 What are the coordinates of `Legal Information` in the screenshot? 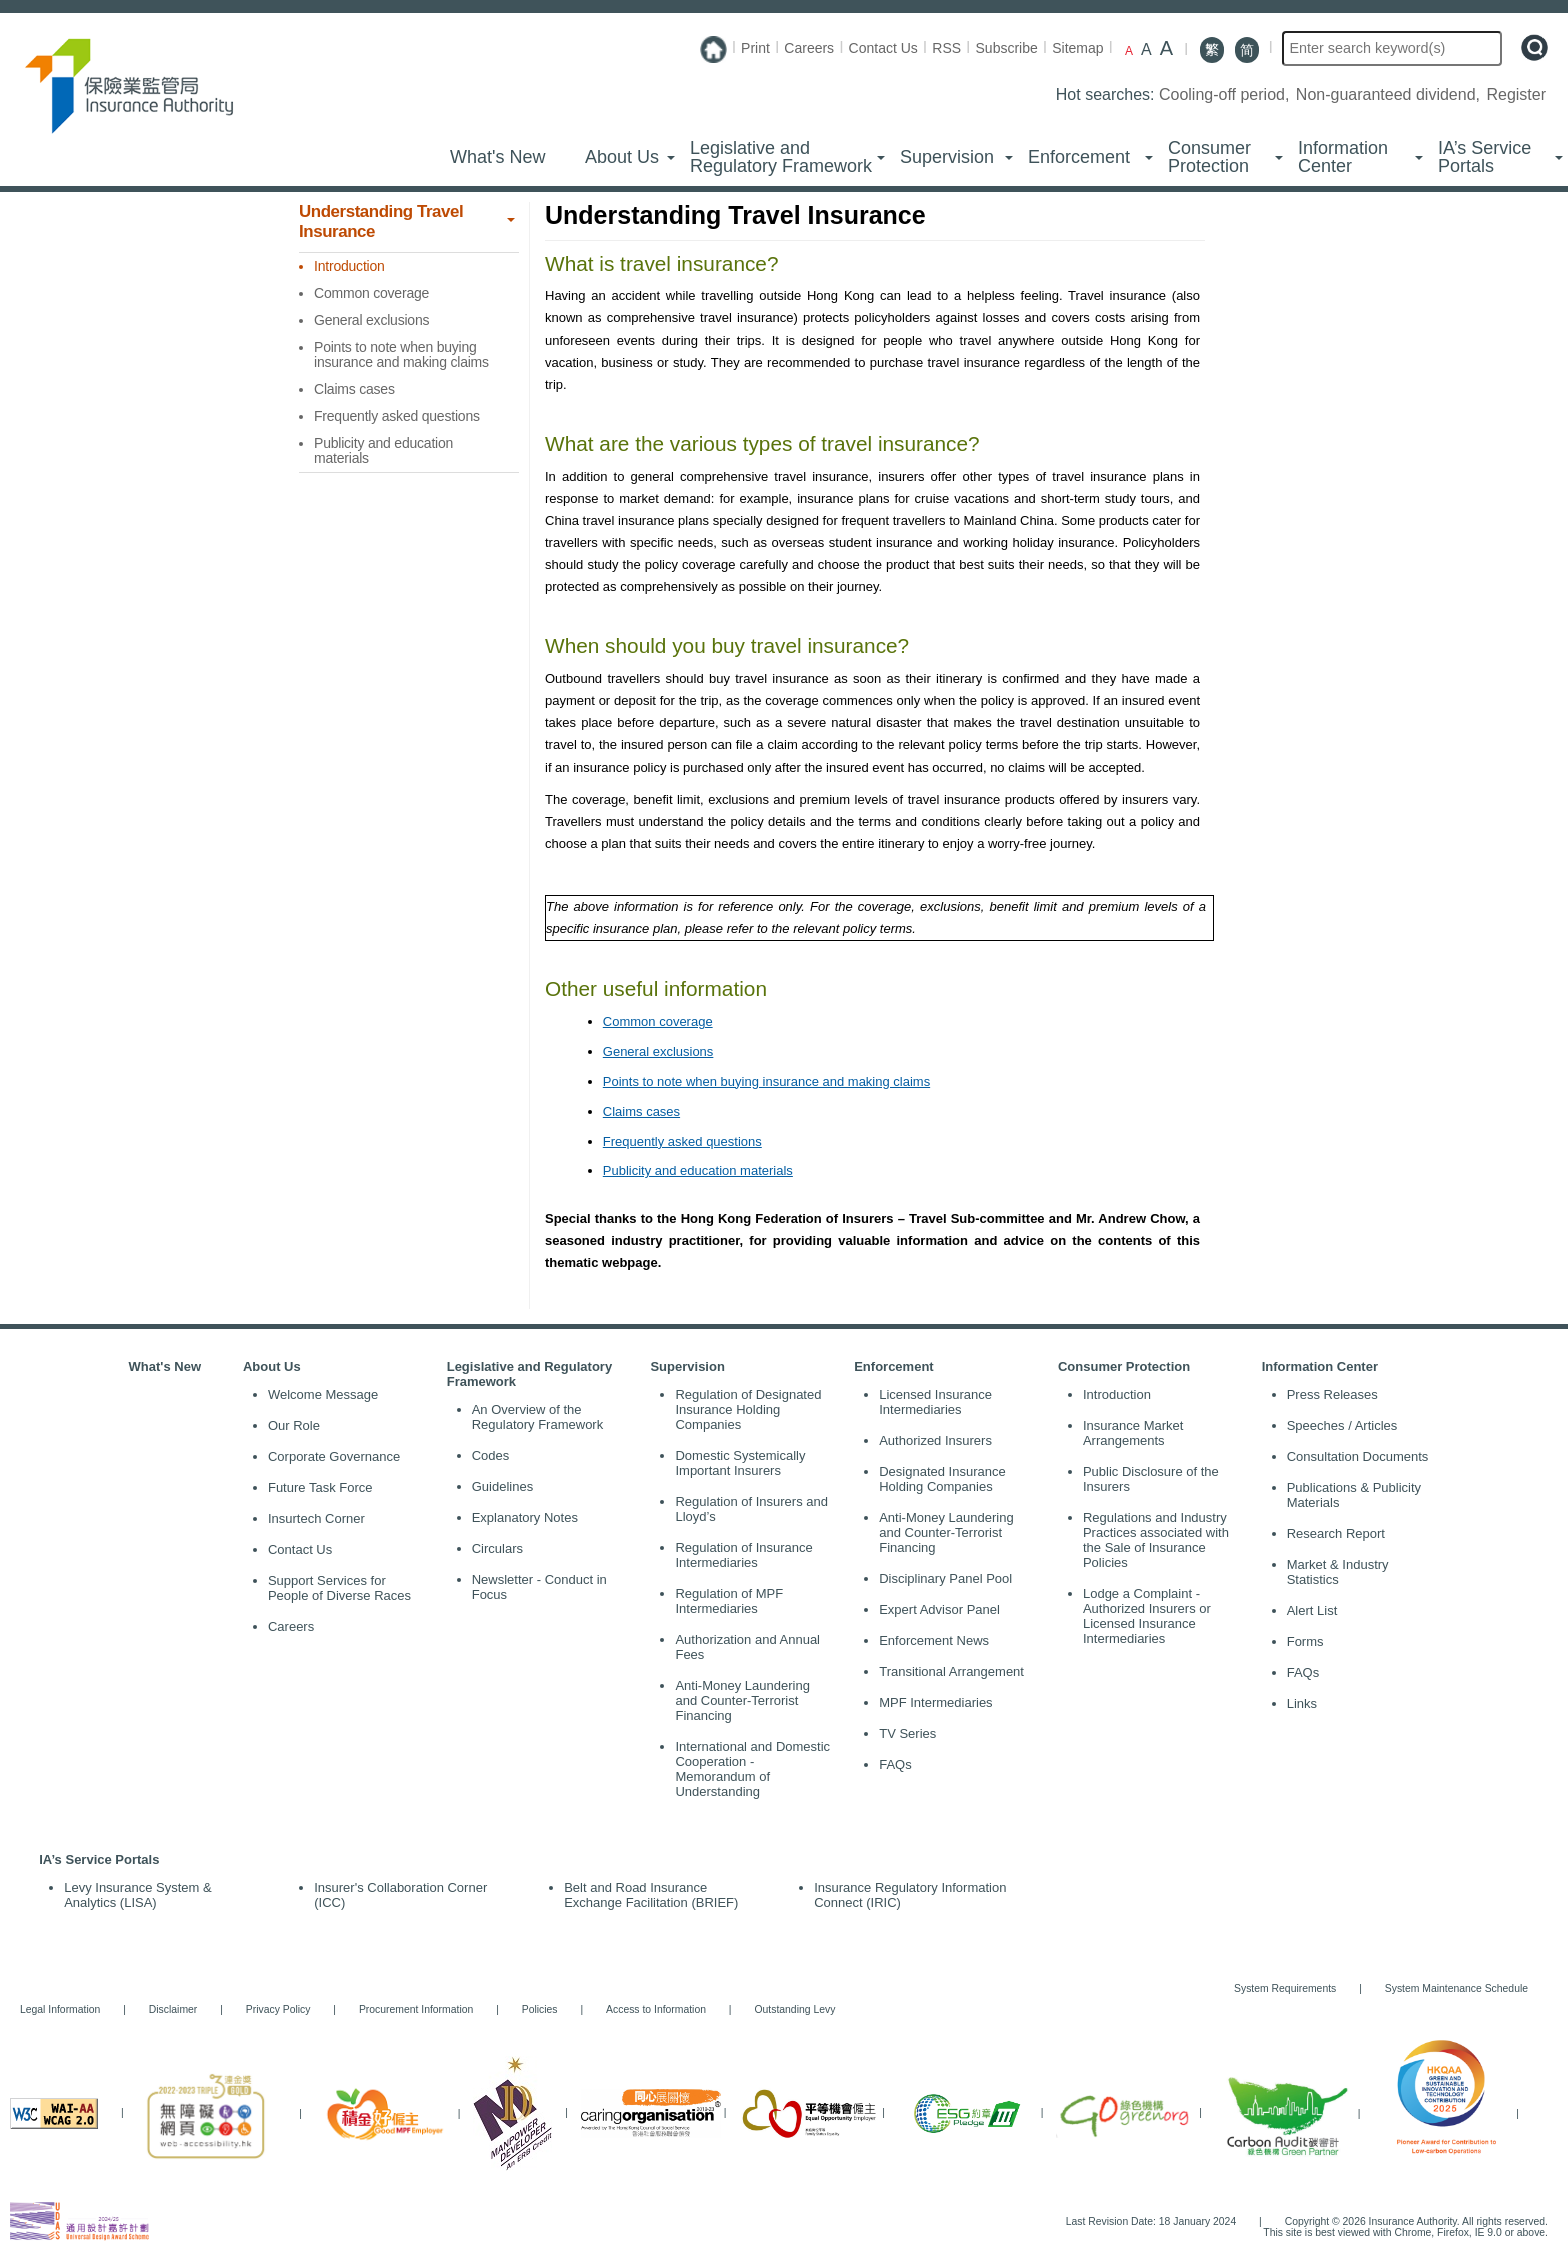 It's located at (60, 2009).